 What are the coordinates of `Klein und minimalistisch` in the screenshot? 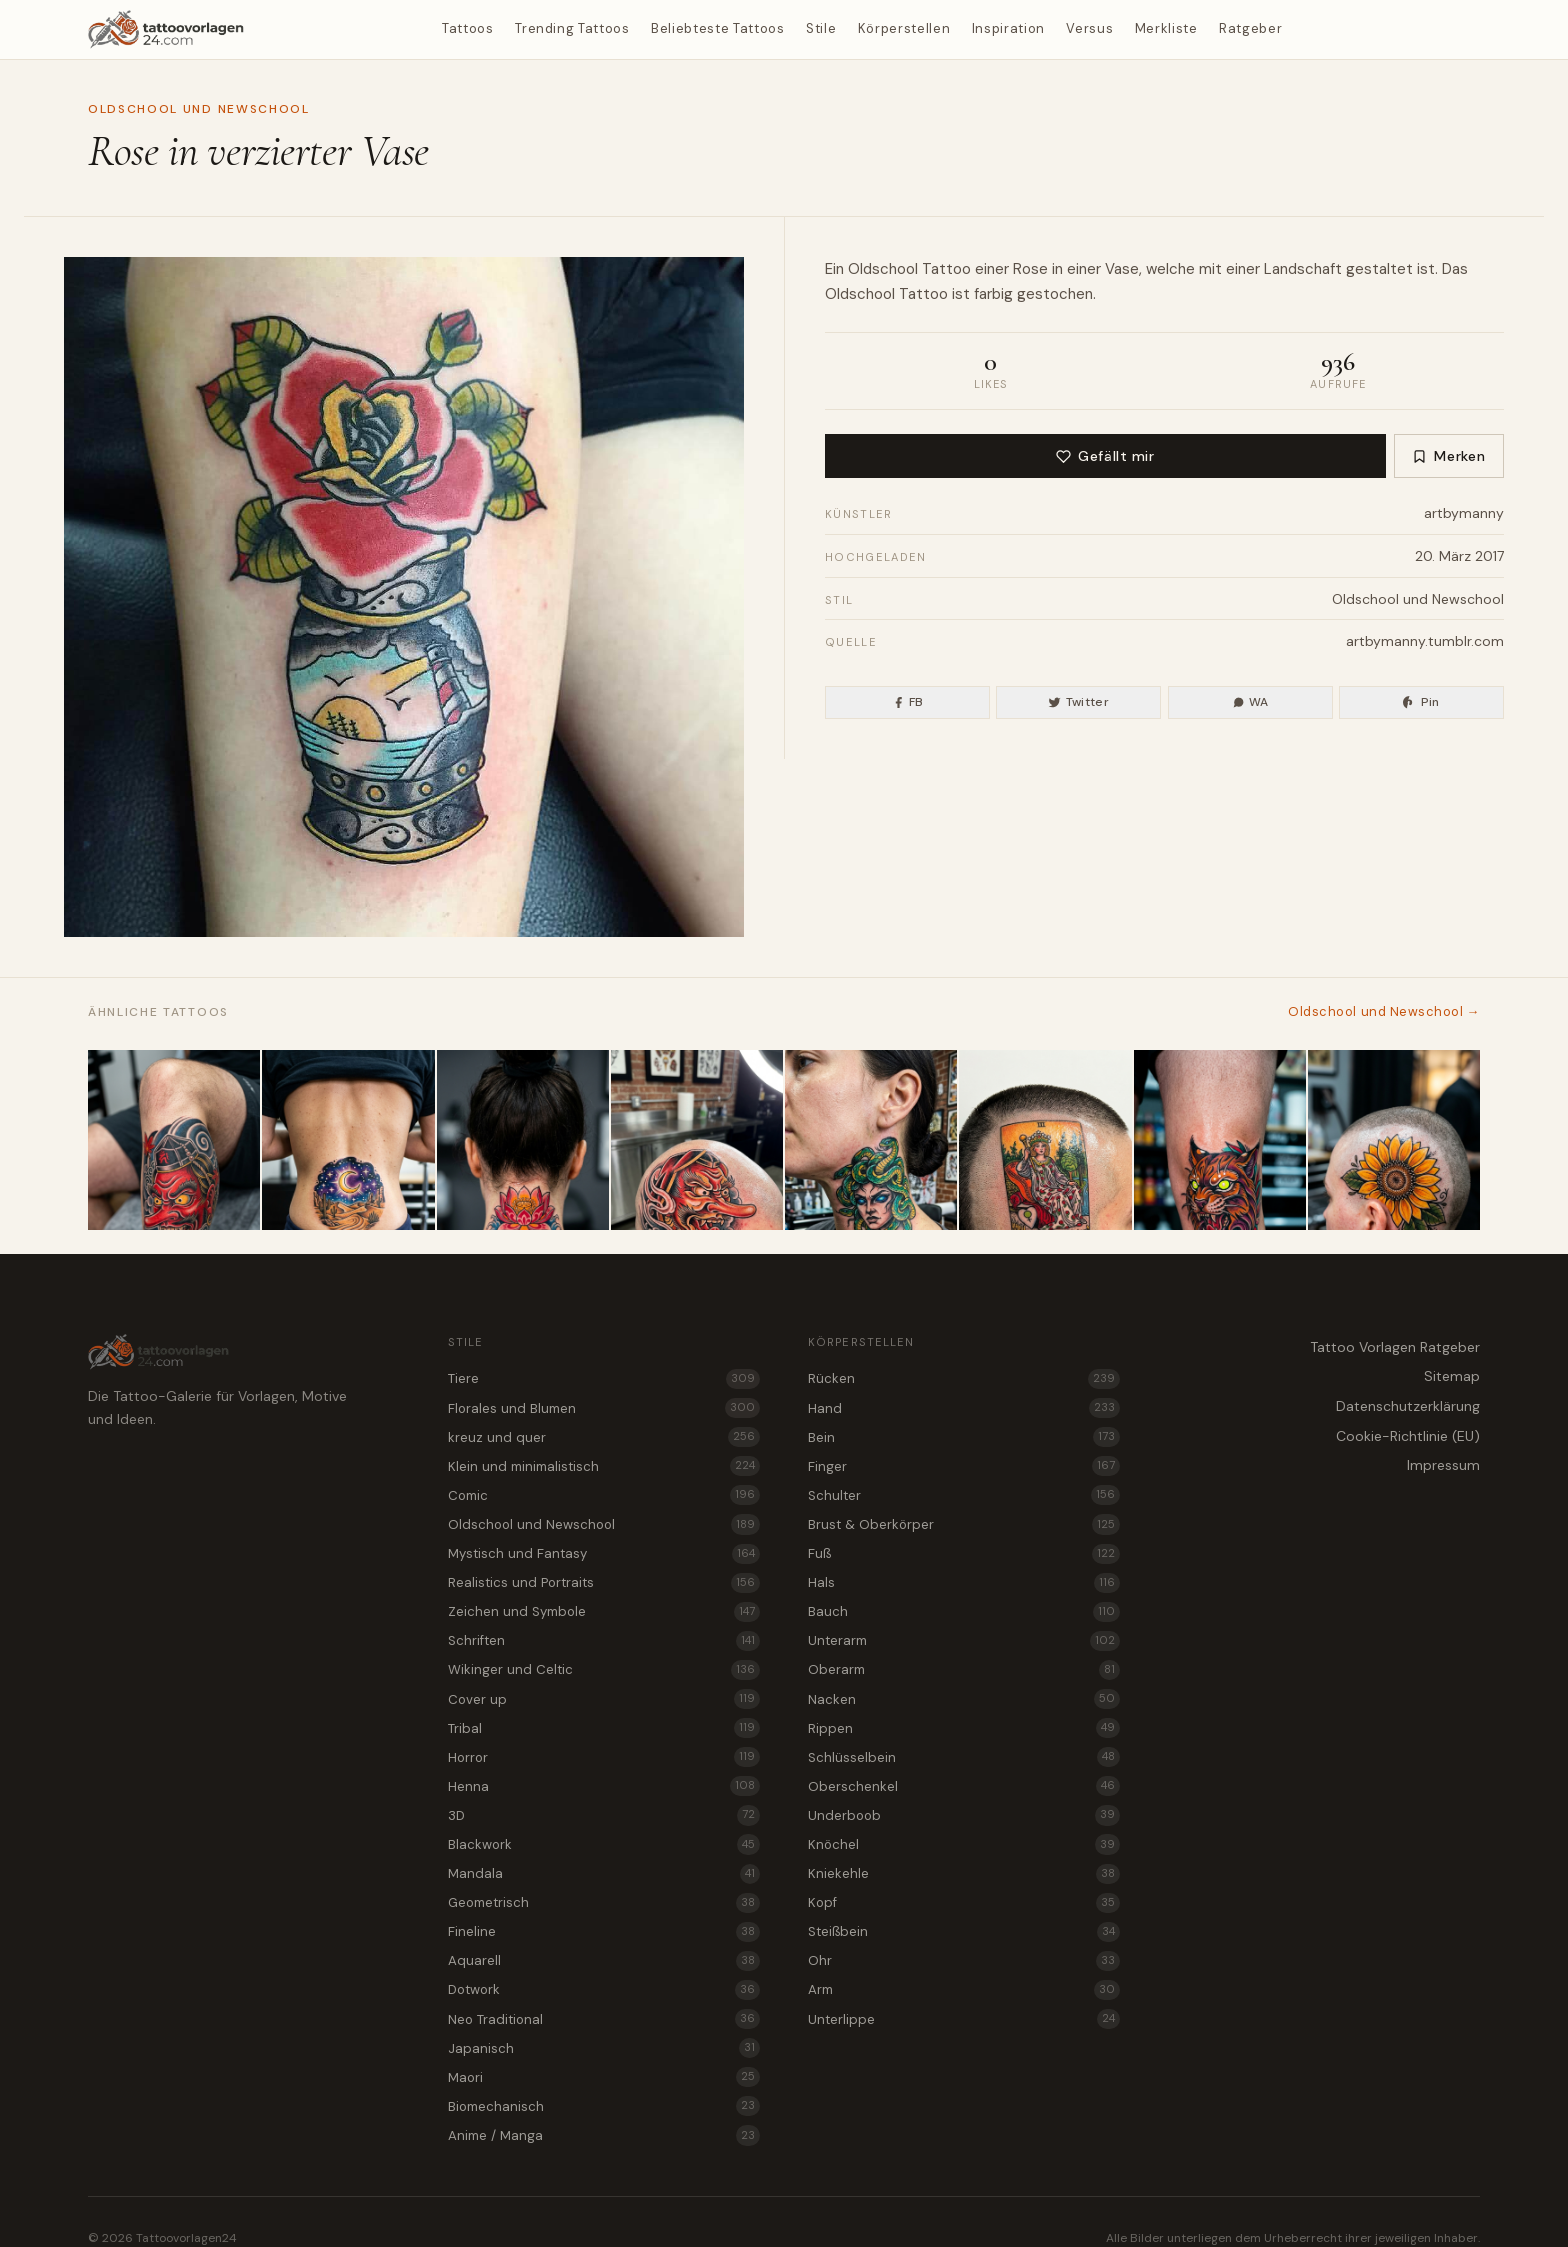 It's located at (604, 1466).